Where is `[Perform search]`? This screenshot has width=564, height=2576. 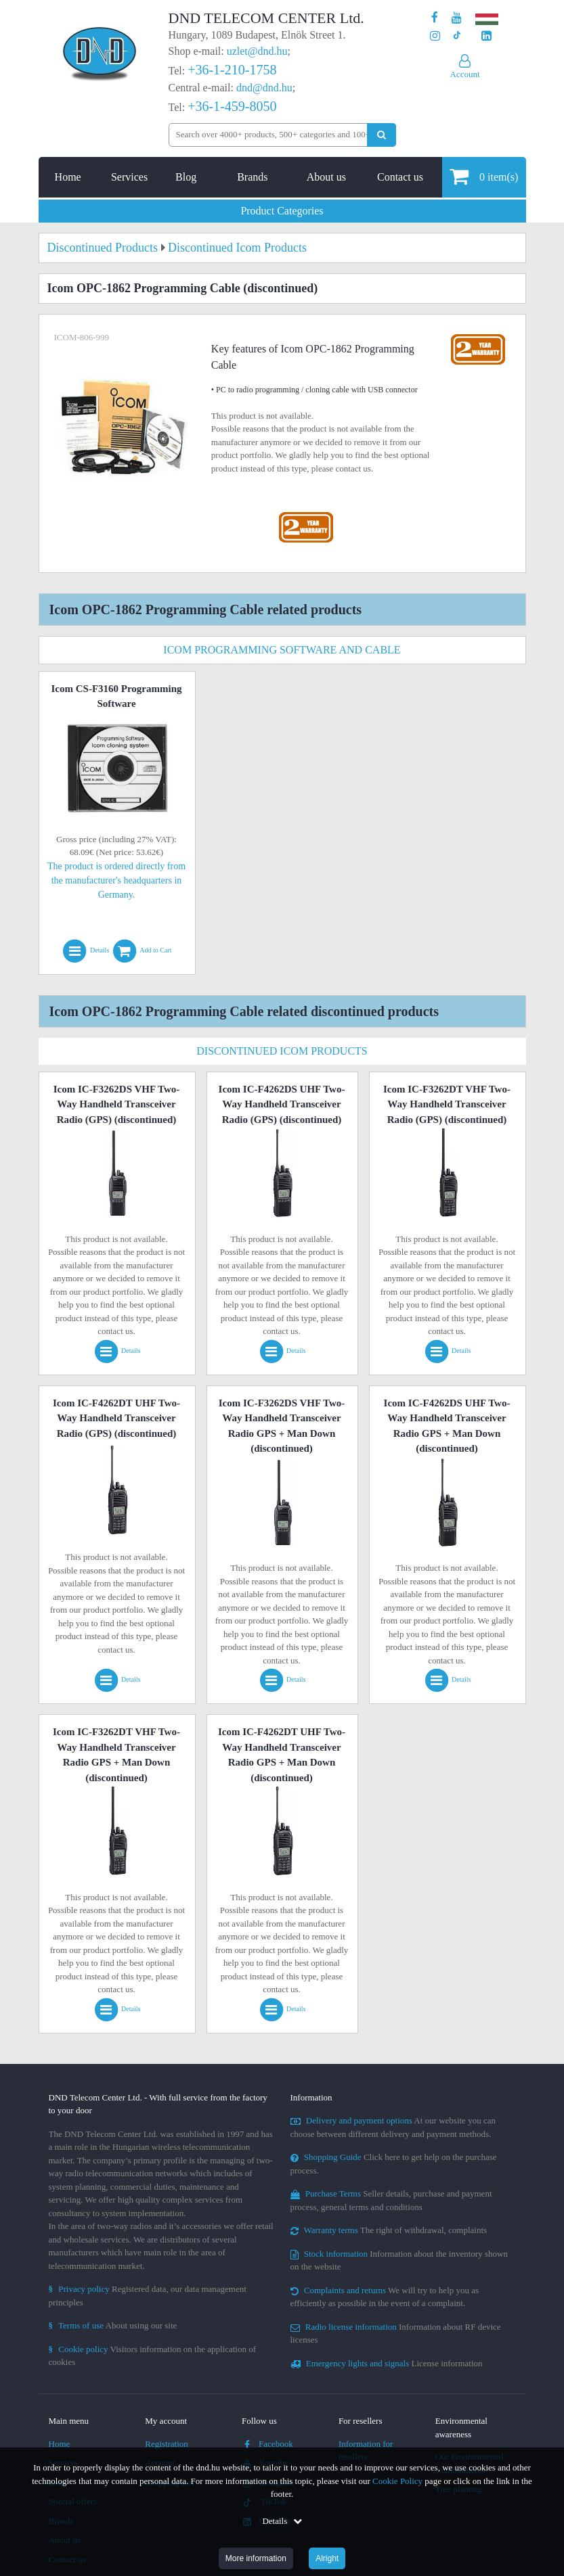
[Perform search] is located at coordinates (381, 135).